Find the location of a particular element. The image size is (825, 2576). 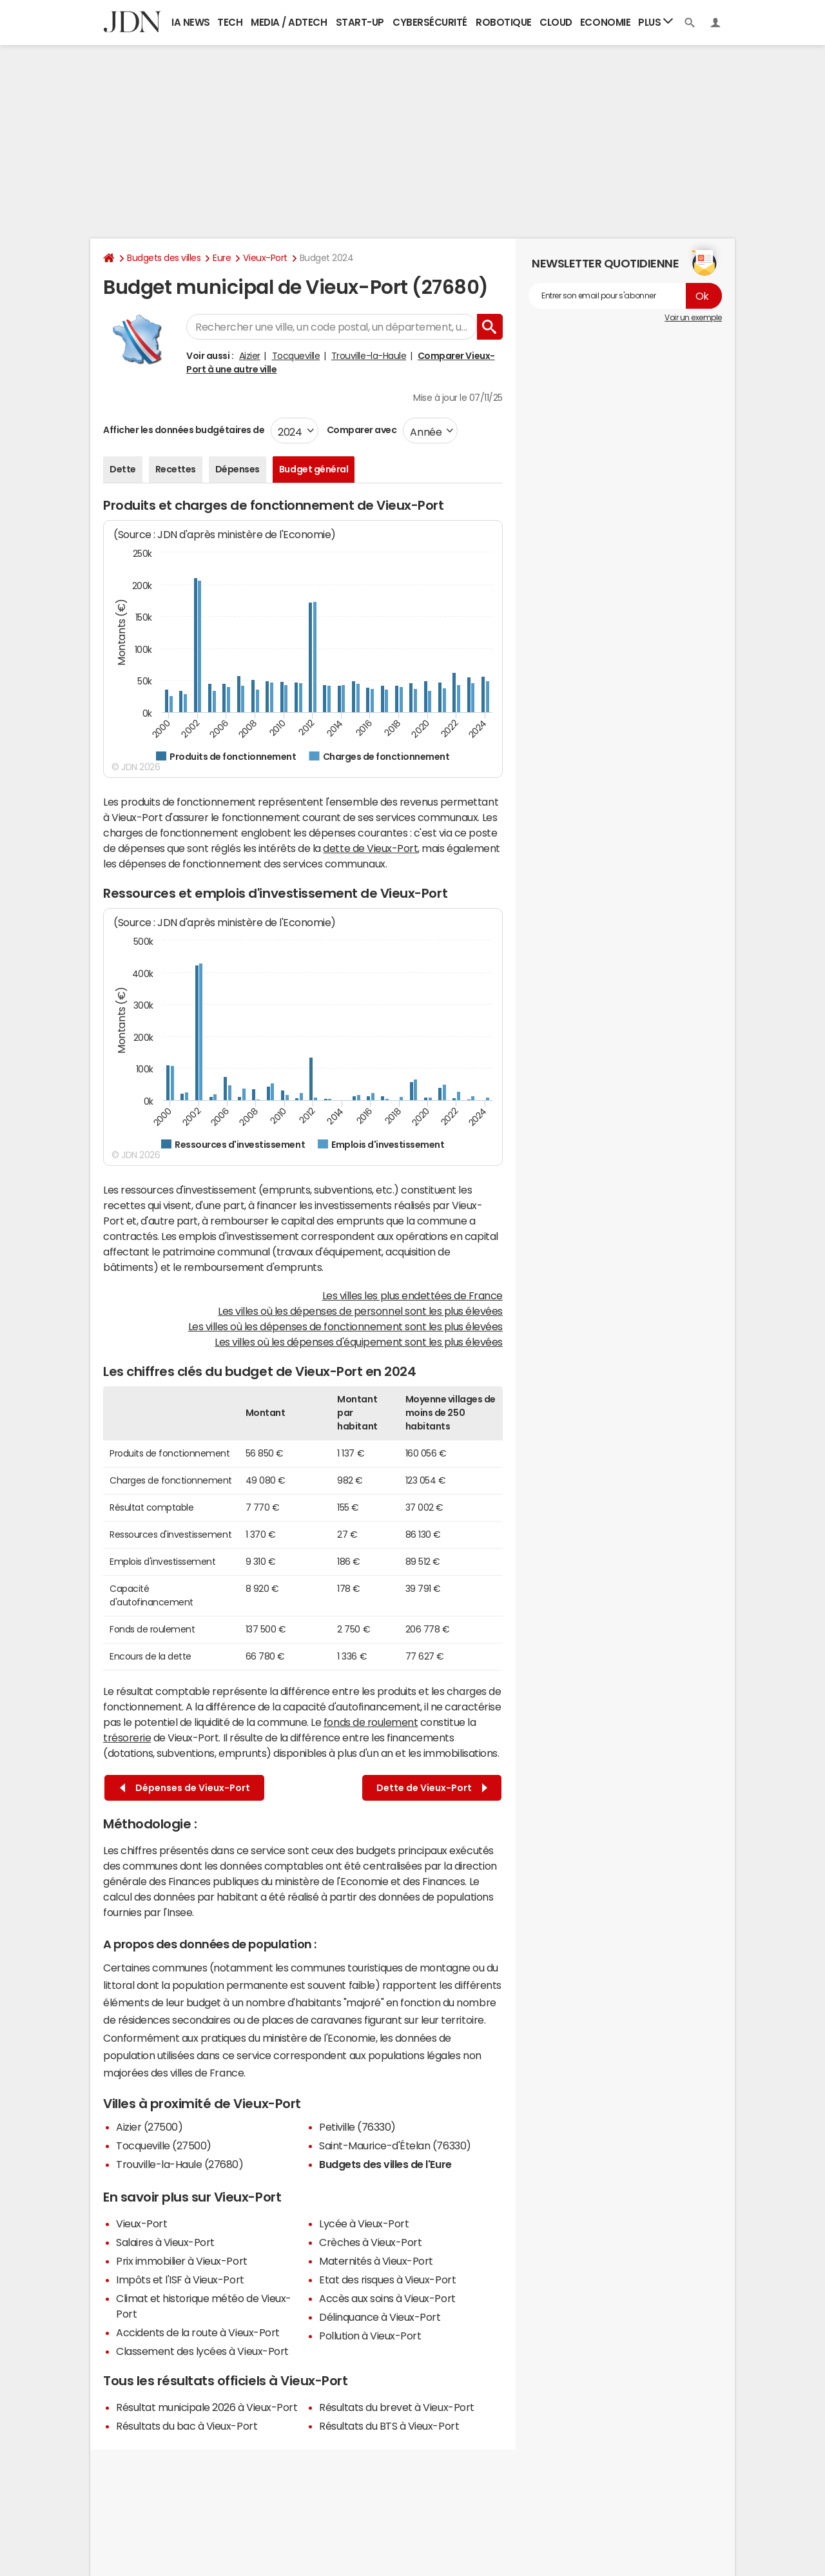

Tocqueville is located at coordinates (296, 355).